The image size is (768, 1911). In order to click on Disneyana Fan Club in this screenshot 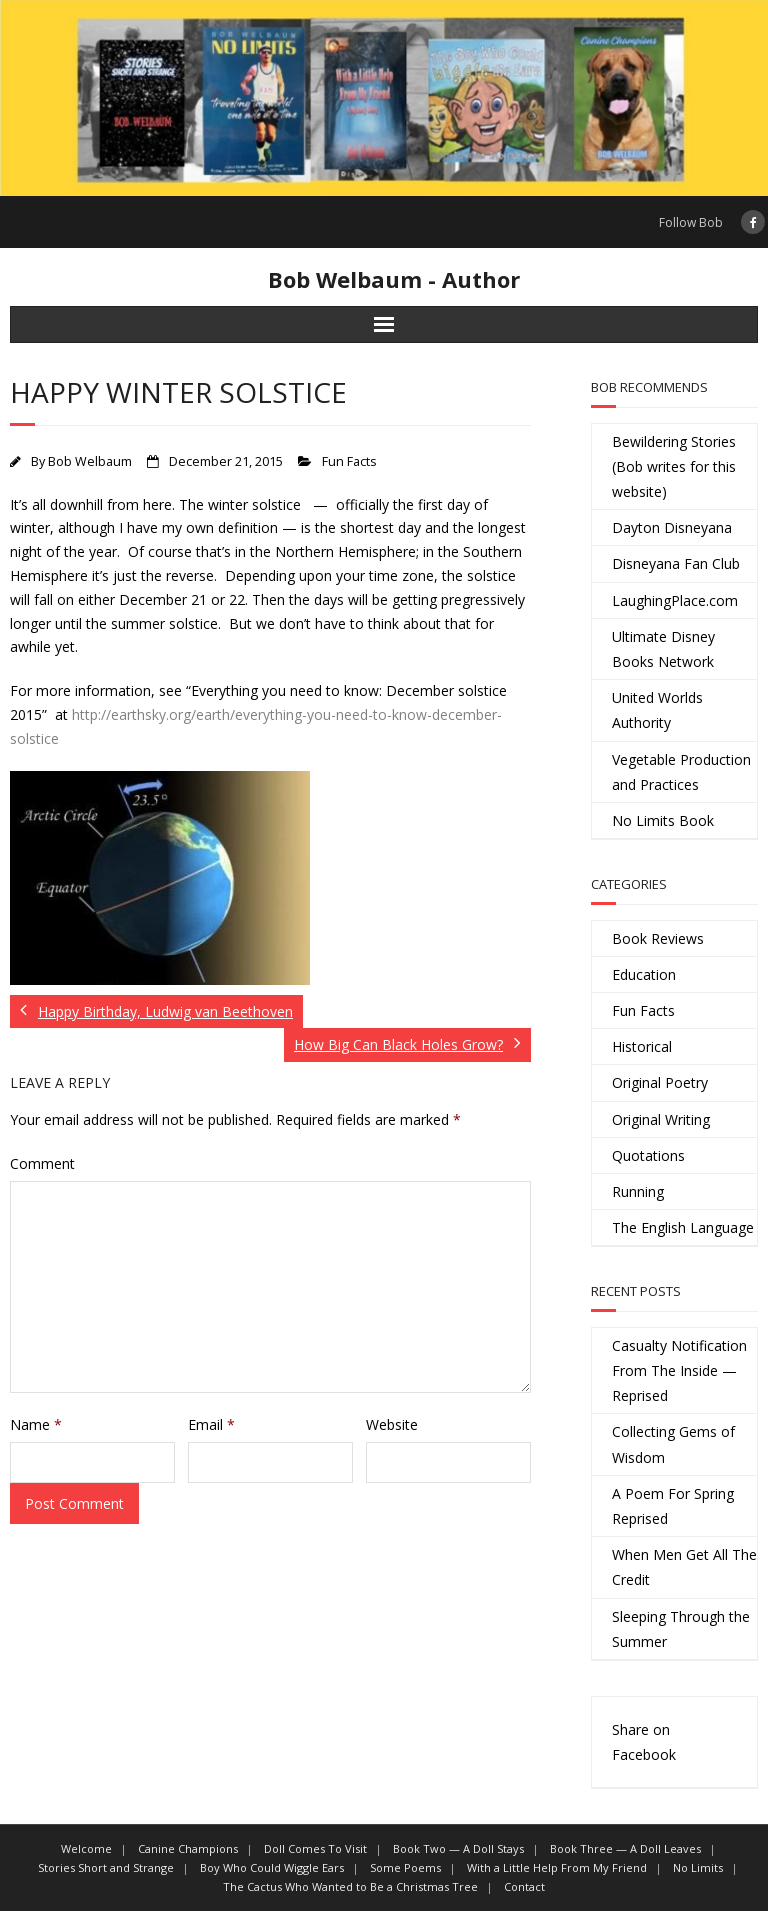, I will do `click(676, 563)`.